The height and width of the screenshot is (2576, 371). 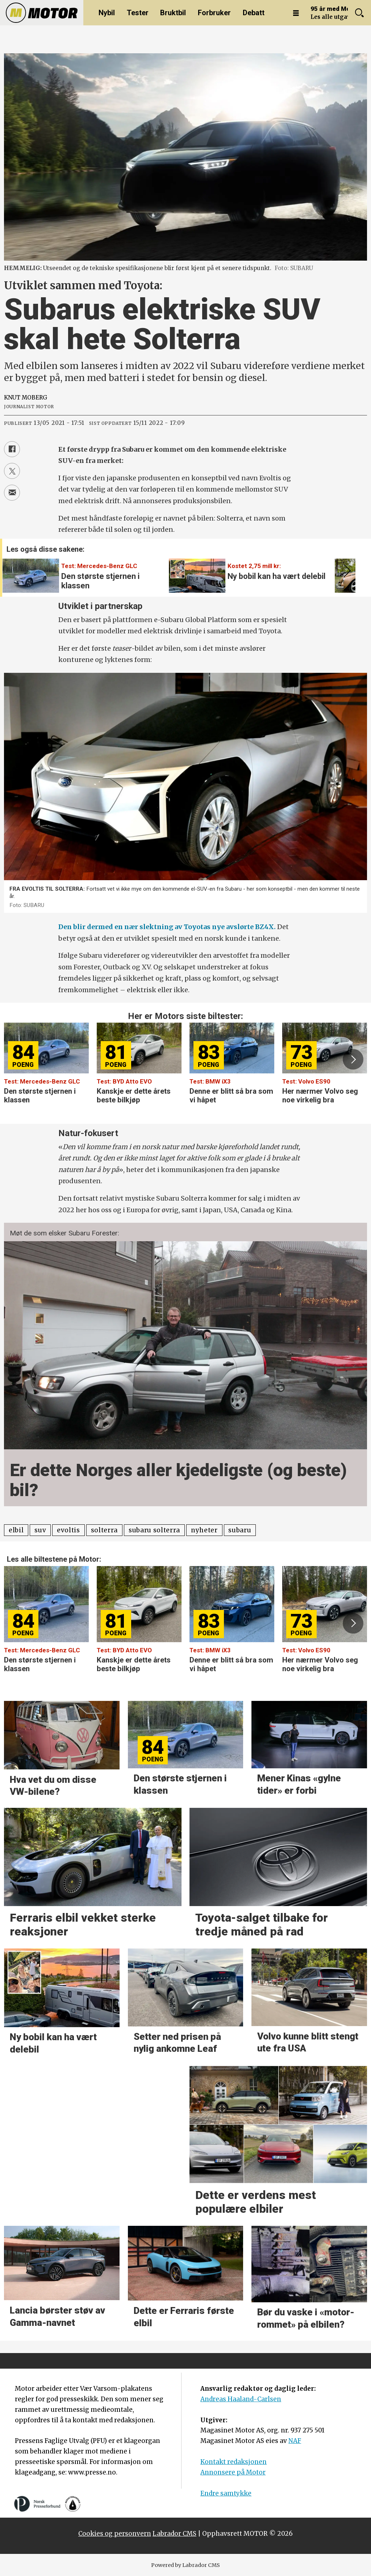 What do you see at coordinates (68, 1530) in the screenshot?
I see `evoltis` at bounding box center [68, 1530].